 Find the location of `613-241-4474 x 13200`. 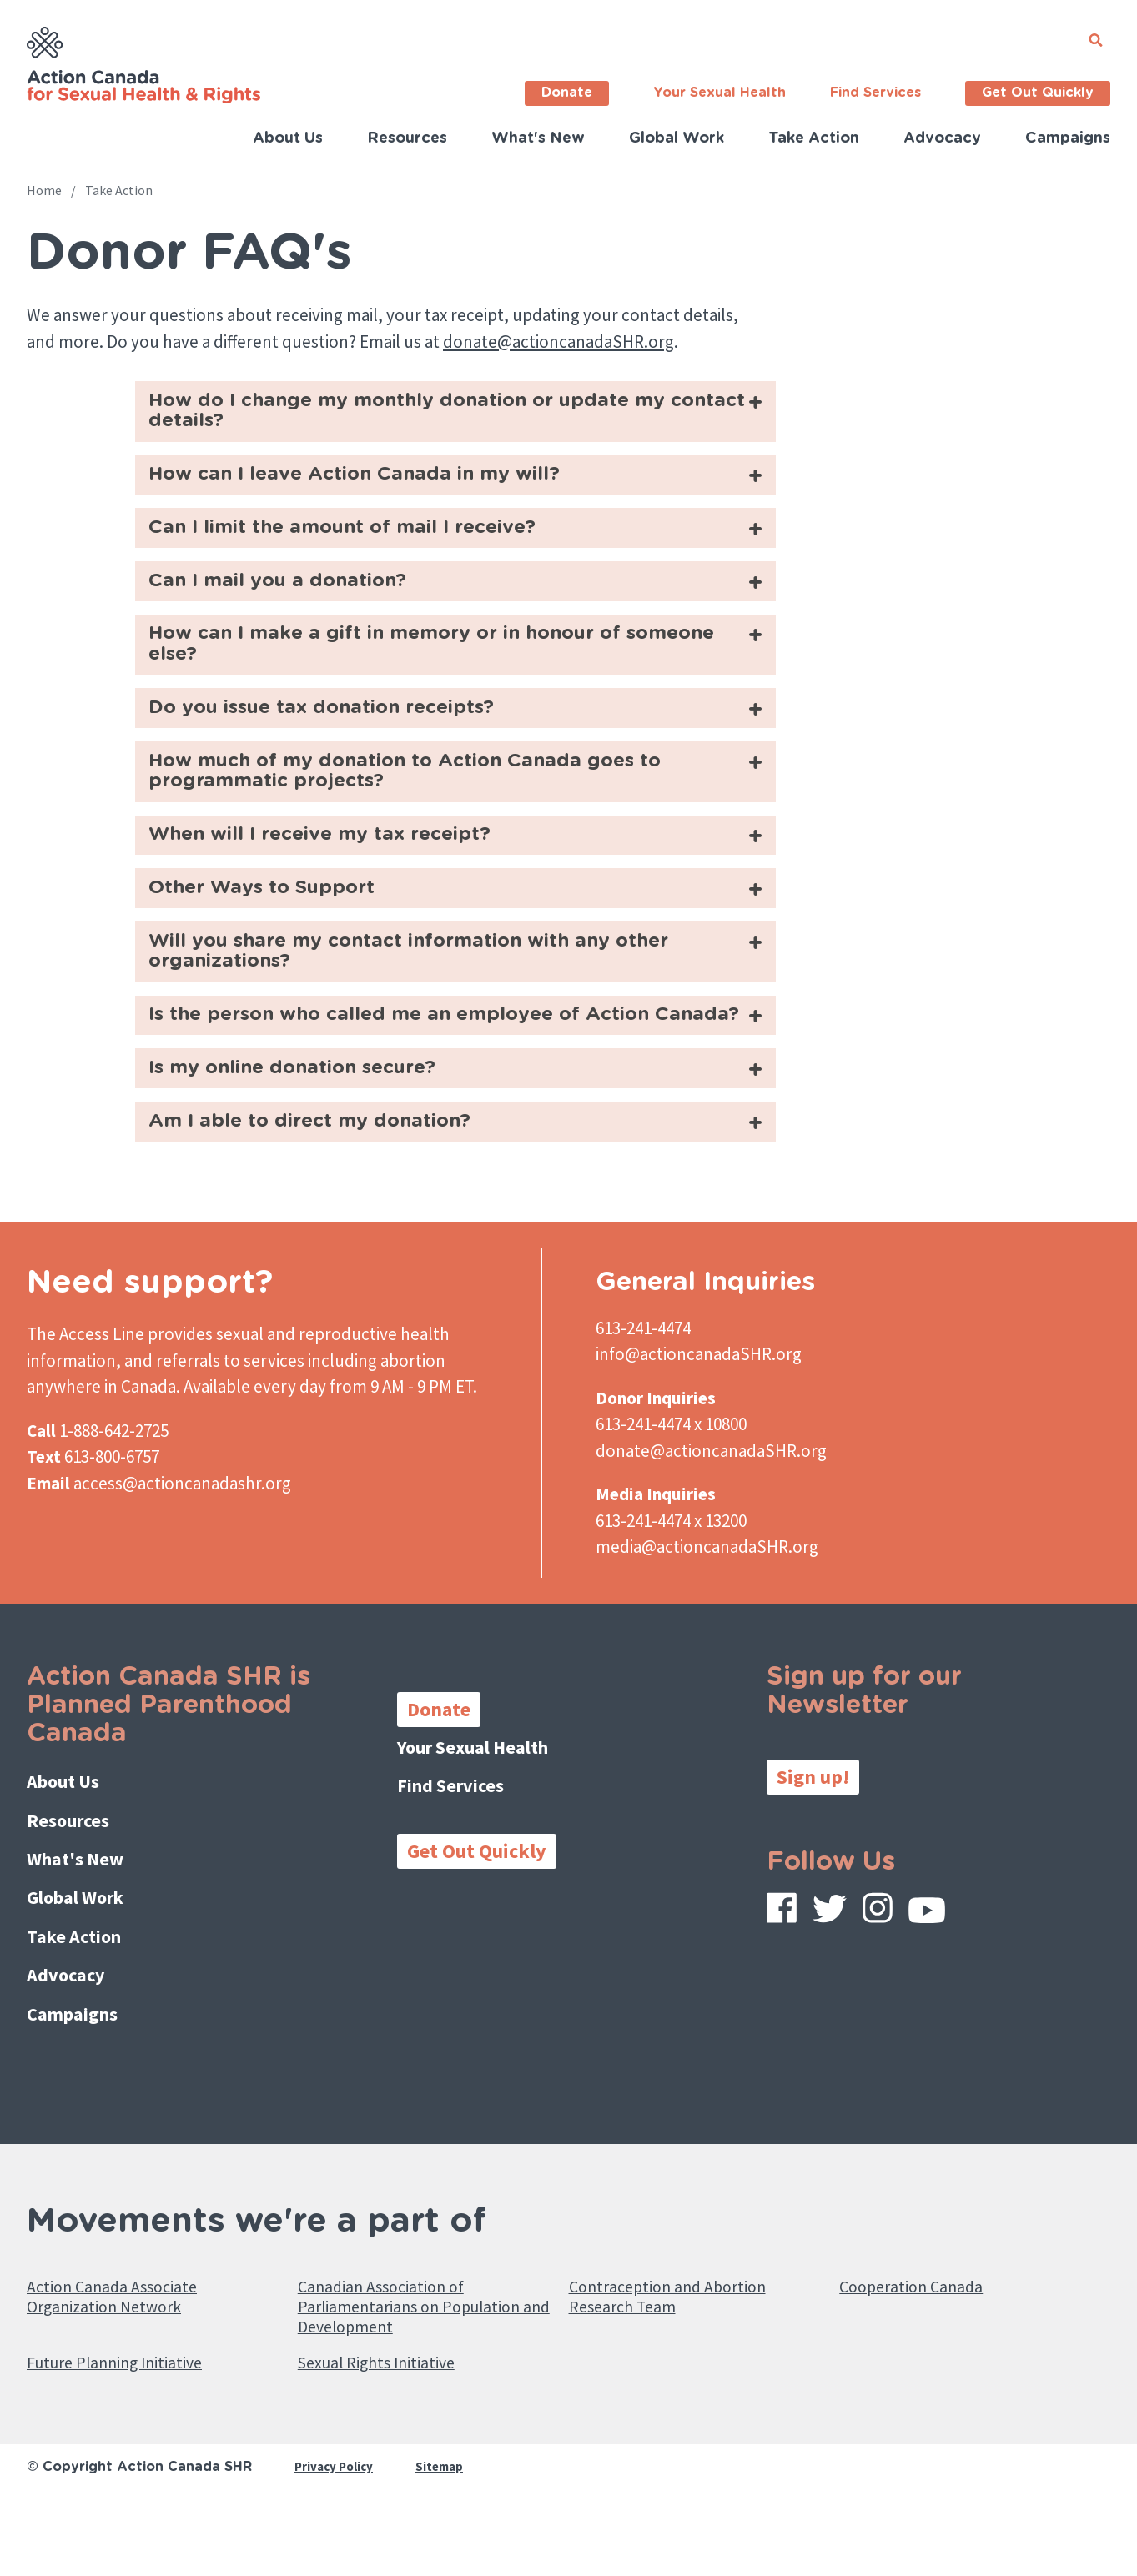

613-241-4474 x 13200 is located at coordinates (671, 1604).